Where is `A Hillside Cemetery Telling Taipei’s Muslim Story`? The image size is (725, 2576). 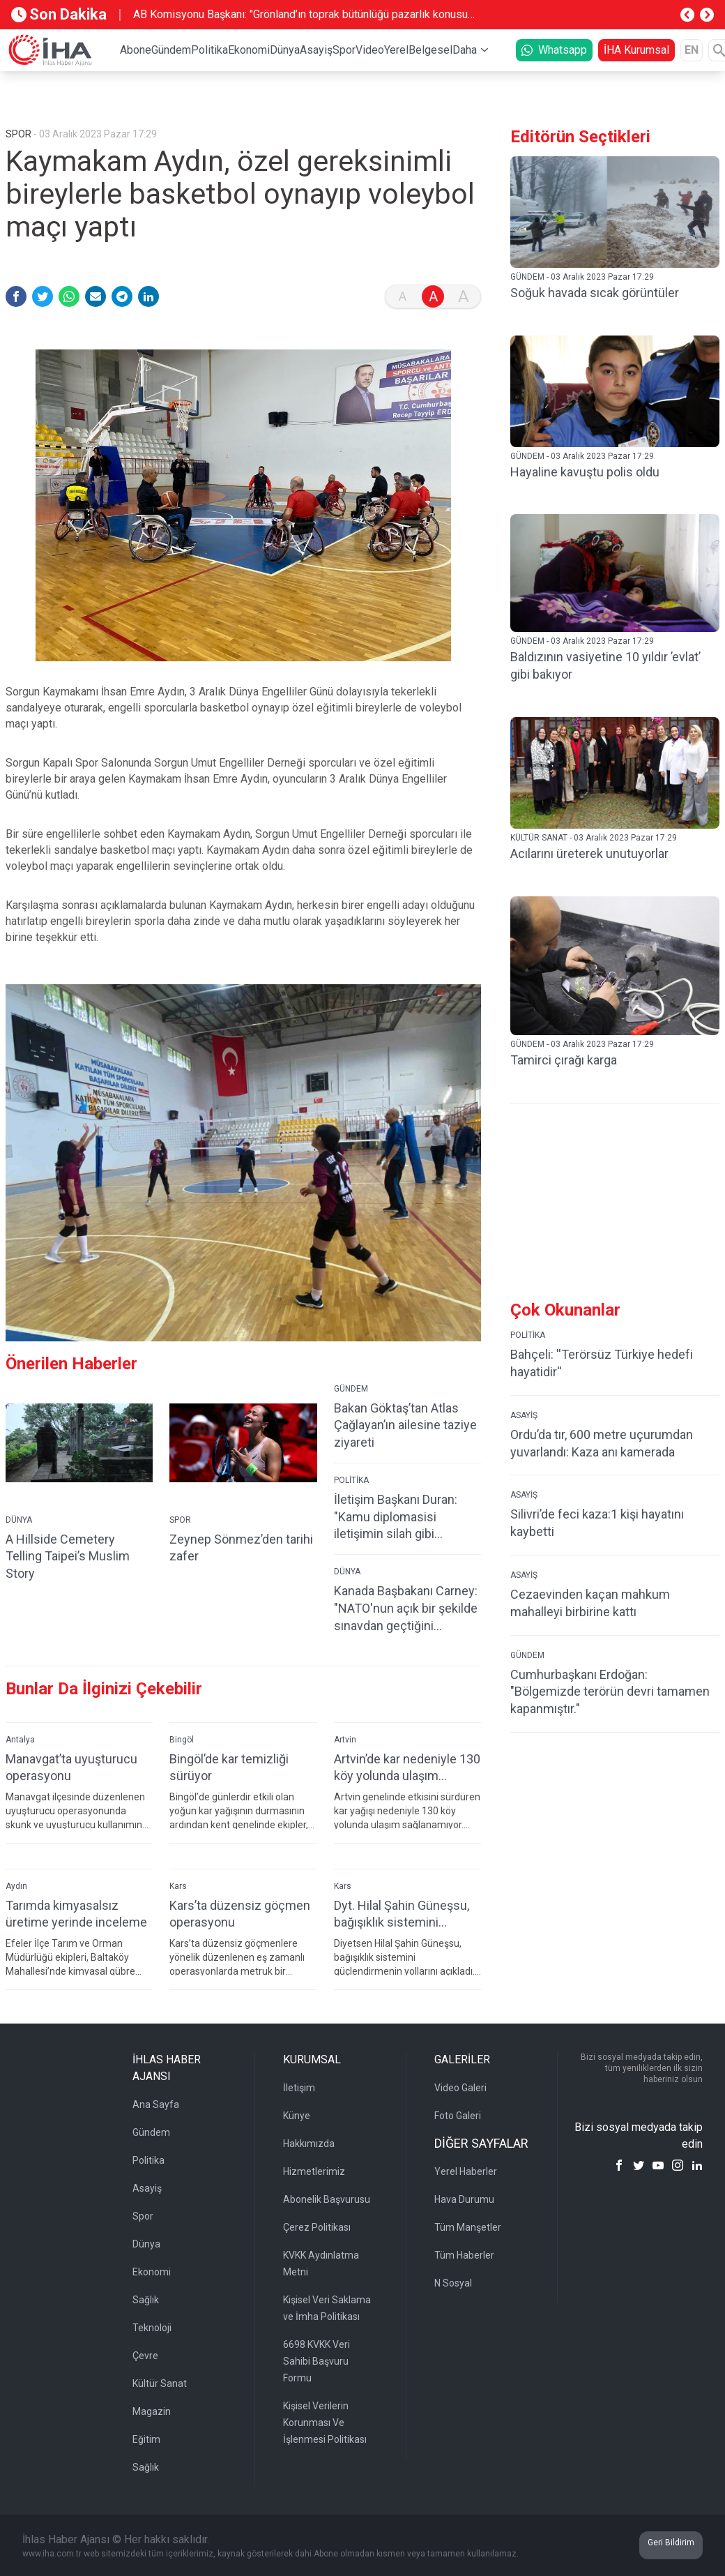
A Hillside Cemetery Telling Taipei’s Muslim Story is located at coordinates (68, 1556).